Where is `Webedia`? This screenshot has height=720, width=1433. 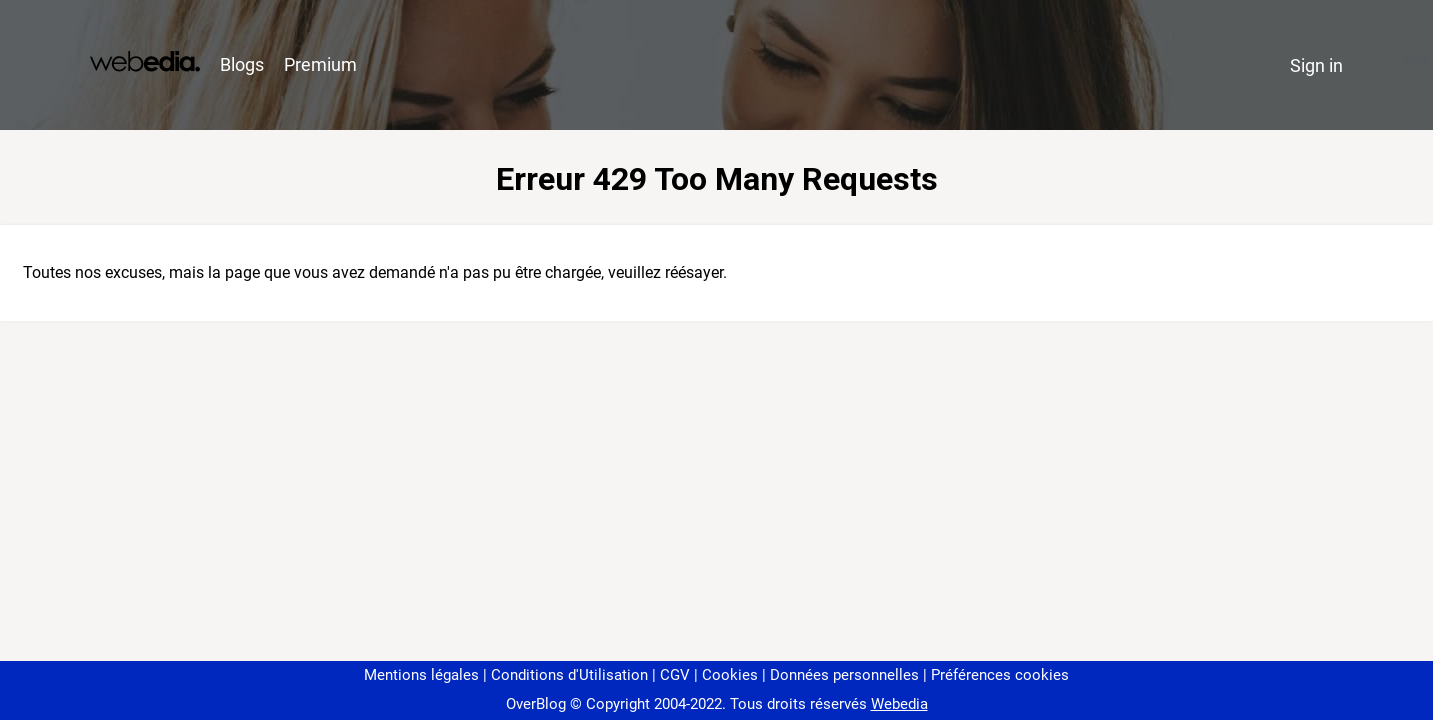 Webedia is located at coordinates (899, 704).